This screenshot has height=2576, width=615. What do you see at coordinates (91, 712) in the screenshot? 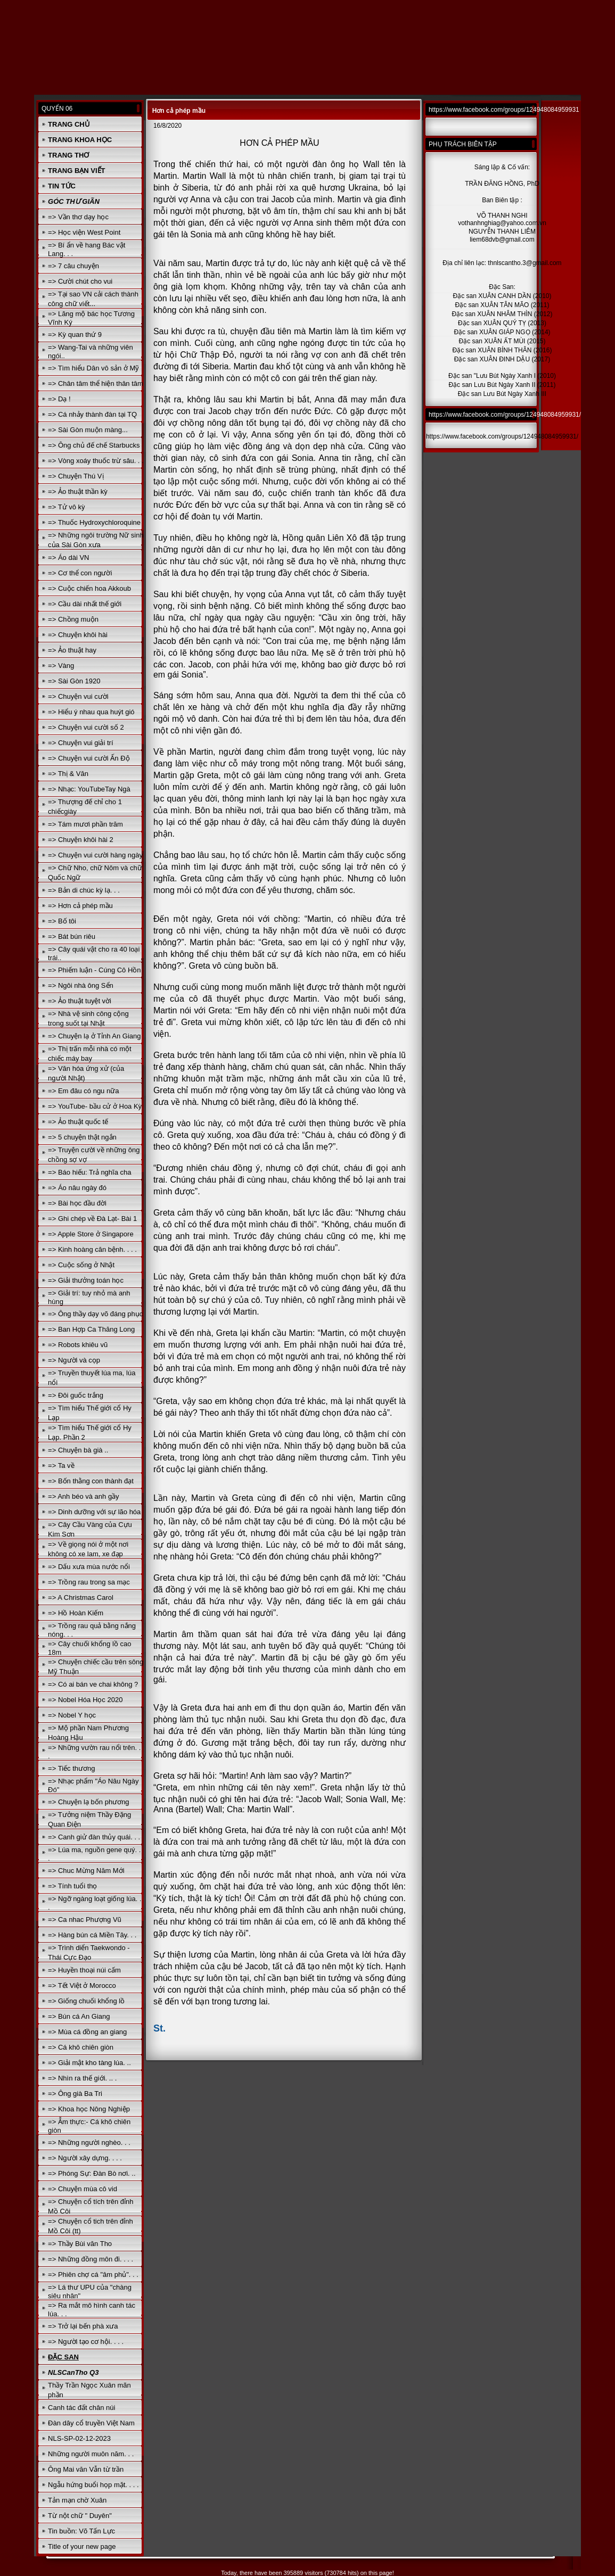
I see `=> Hiểu ý nhau qua huýt gió` at bounding box center [91, 712].